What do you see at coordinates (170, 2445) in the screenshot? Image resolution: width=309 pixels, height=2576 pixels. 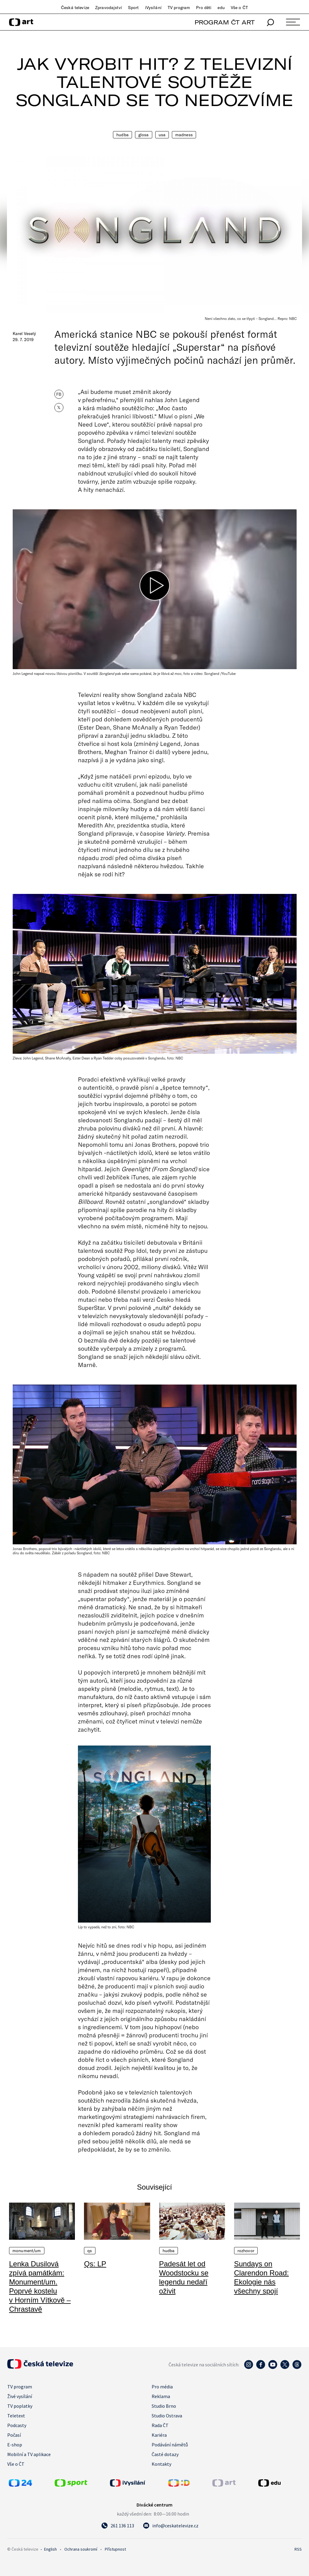 I see `Podávání námětů` at bounding box center [170, 2445].